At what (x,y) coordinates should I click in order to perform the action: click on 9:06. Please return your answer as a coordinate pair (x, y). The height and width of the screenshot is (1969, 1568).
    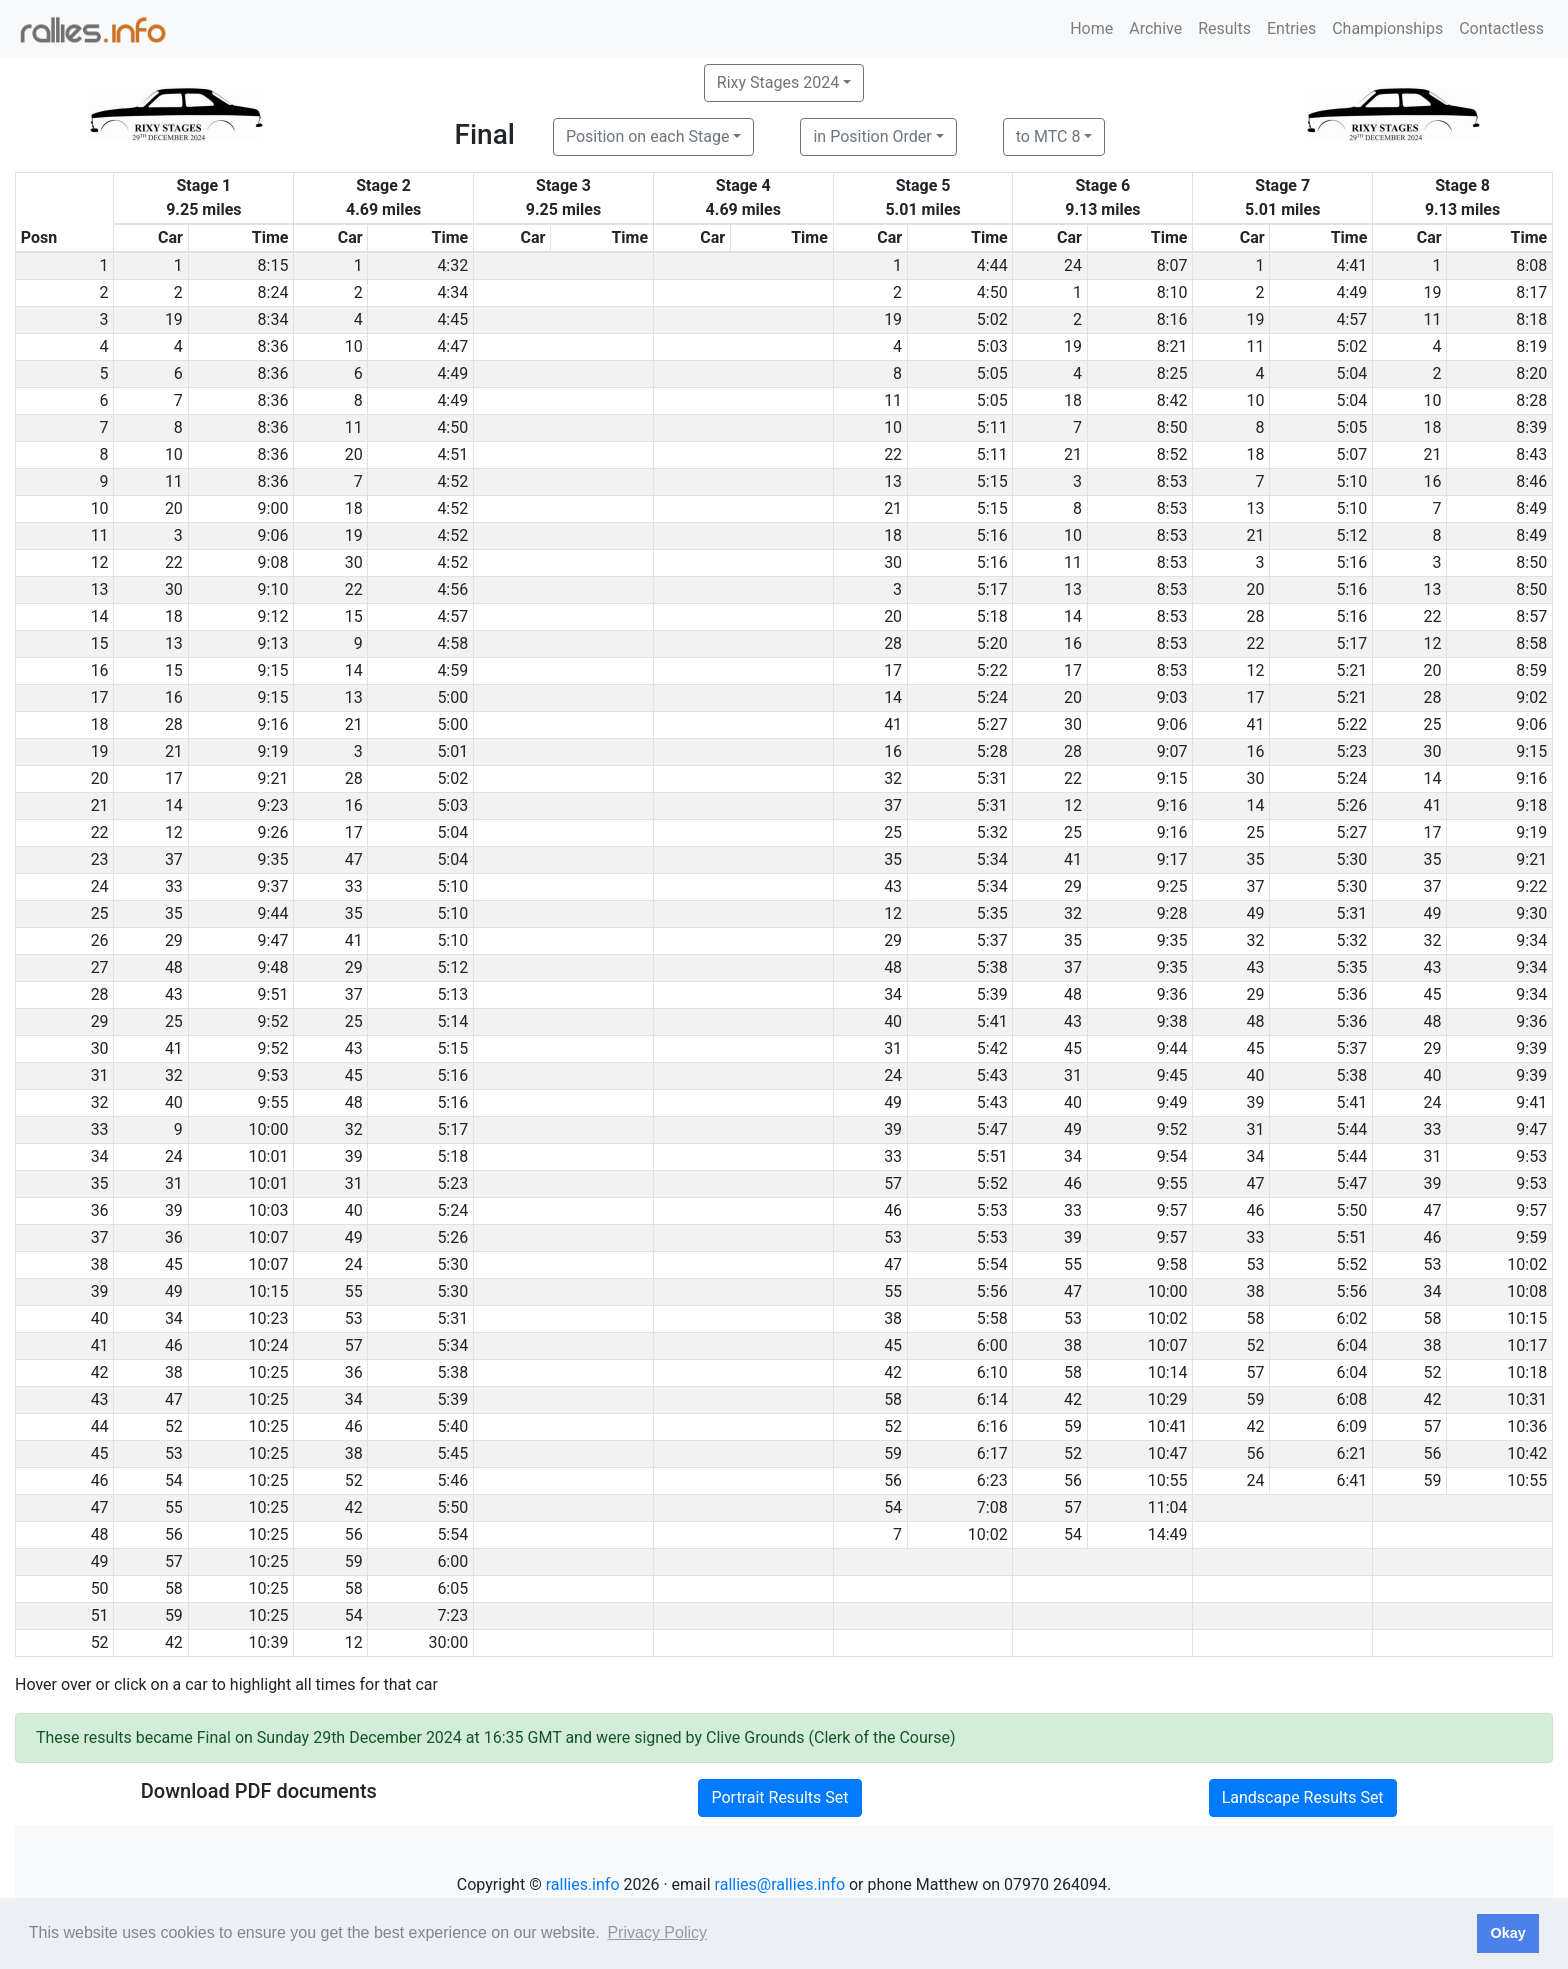
    Looking at the image, I should click on (273, 535).